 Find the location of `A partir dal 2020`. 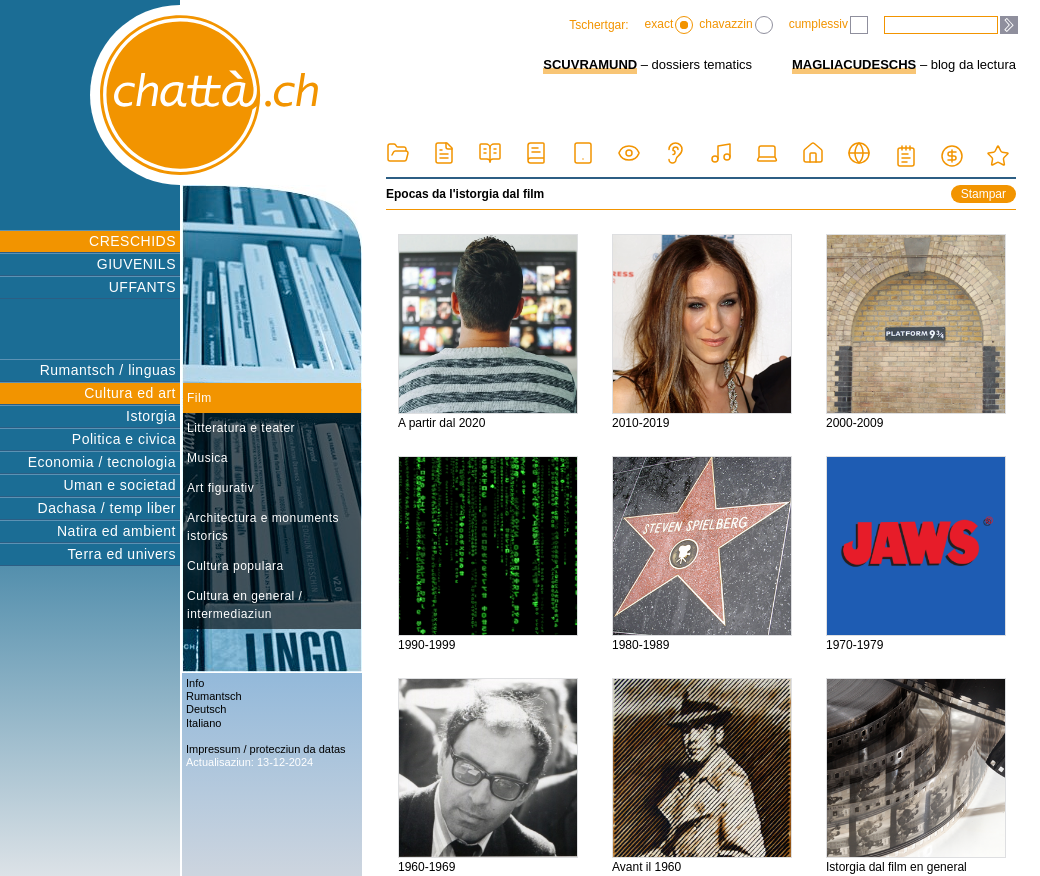

A partir dal 2020 is located at coordinates (488, 332).